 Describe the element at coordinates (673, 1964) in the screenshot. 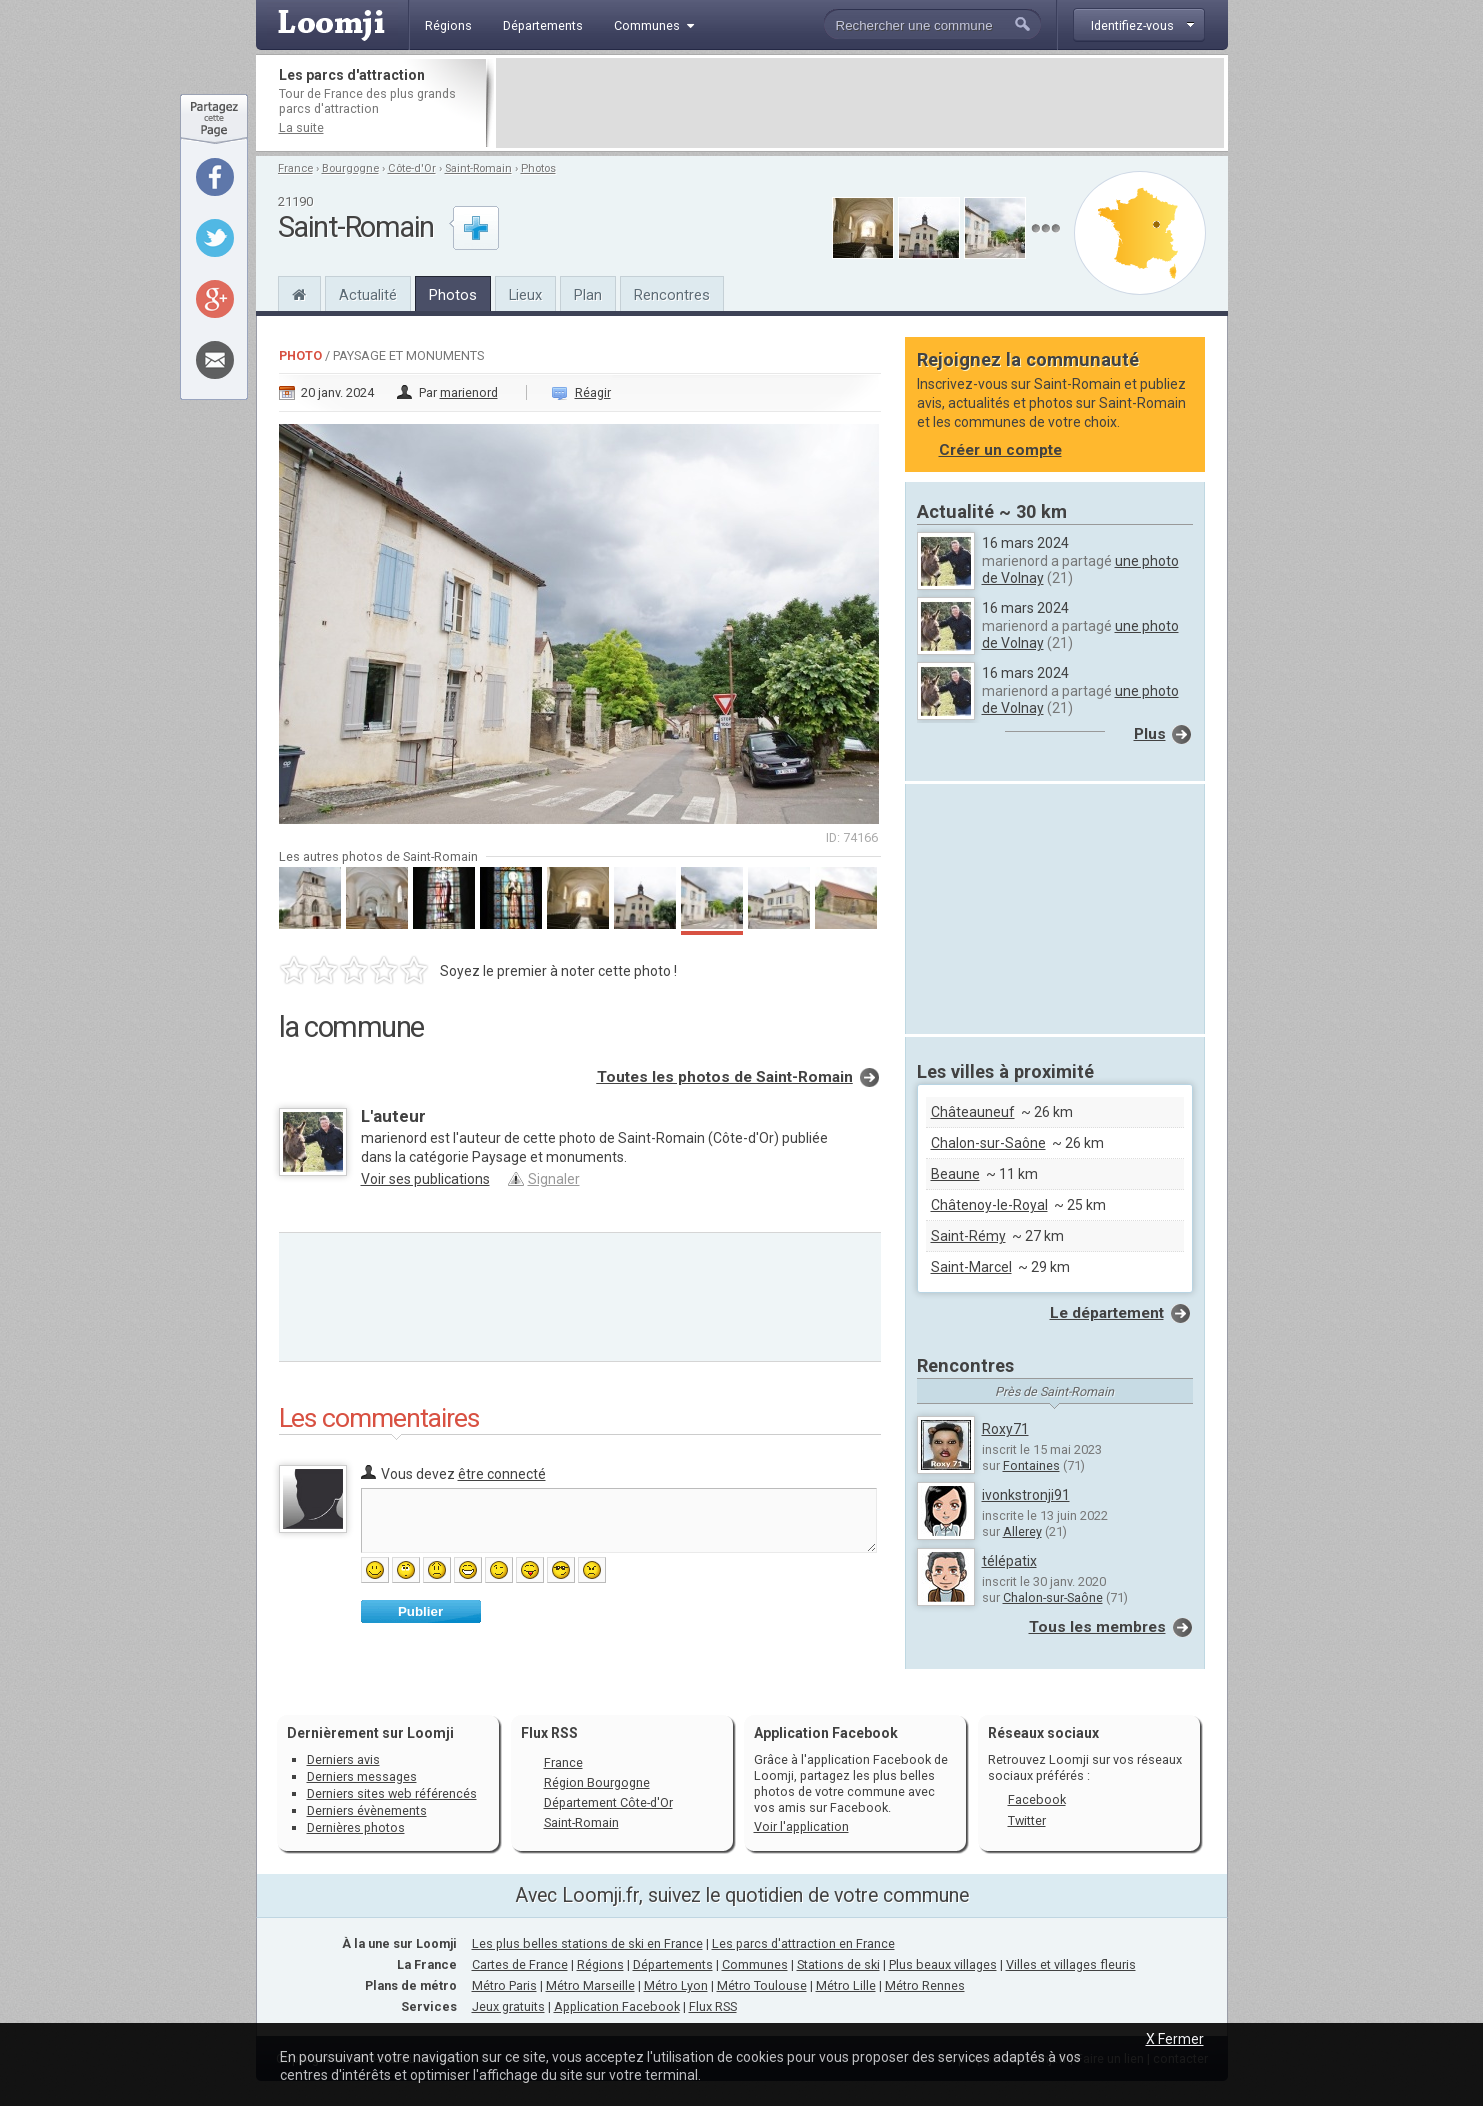

I see `Départements` at that location.